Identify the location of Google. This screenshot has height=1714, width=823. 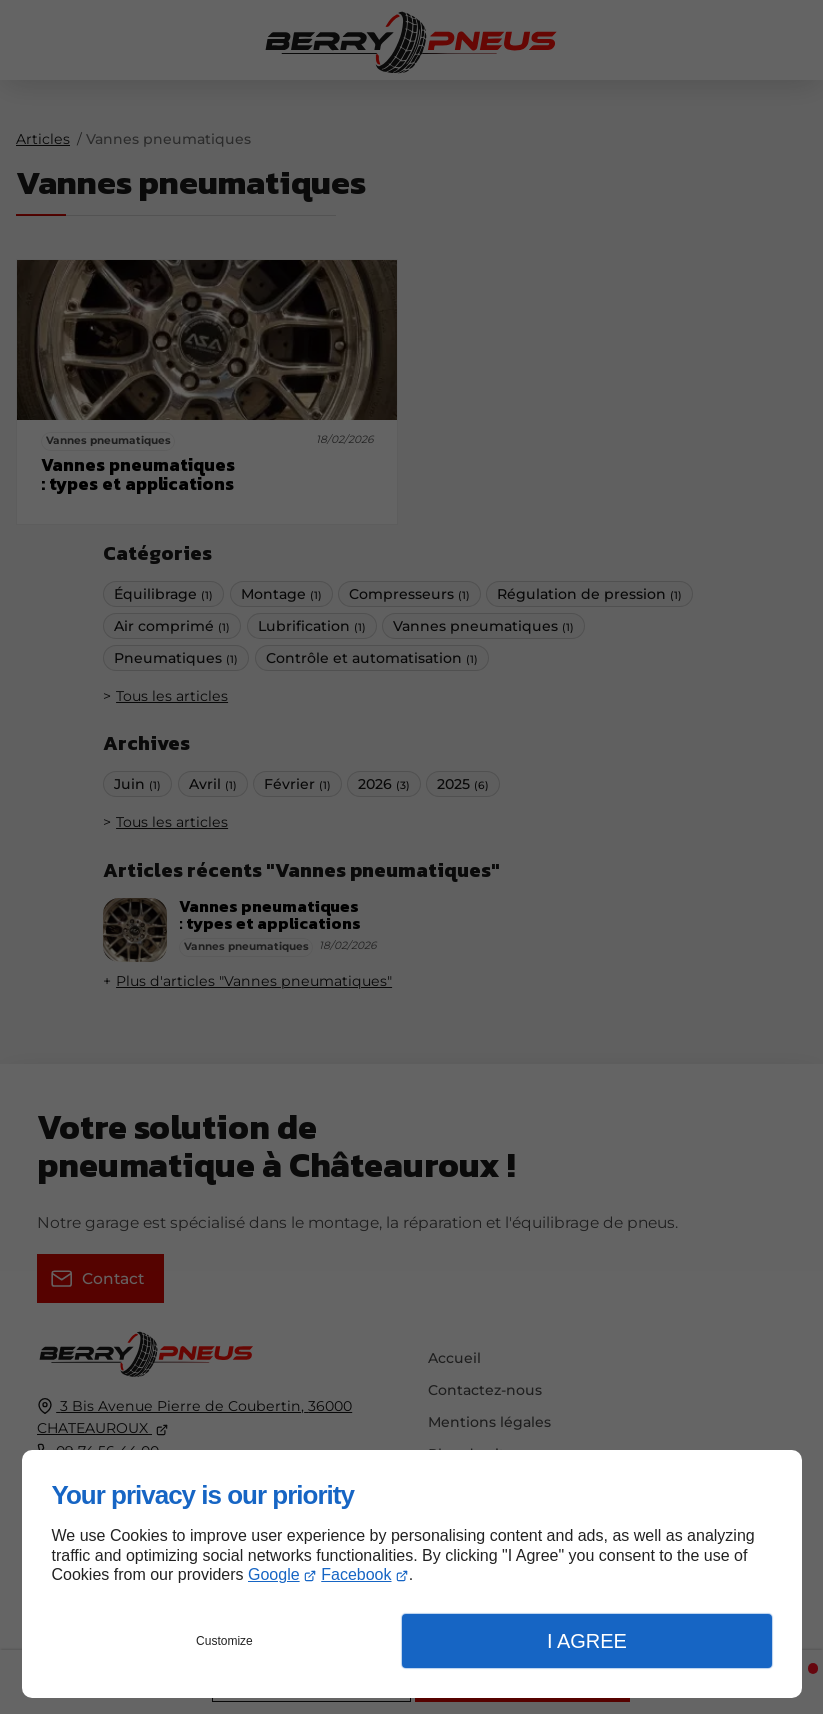
(274, 1574).